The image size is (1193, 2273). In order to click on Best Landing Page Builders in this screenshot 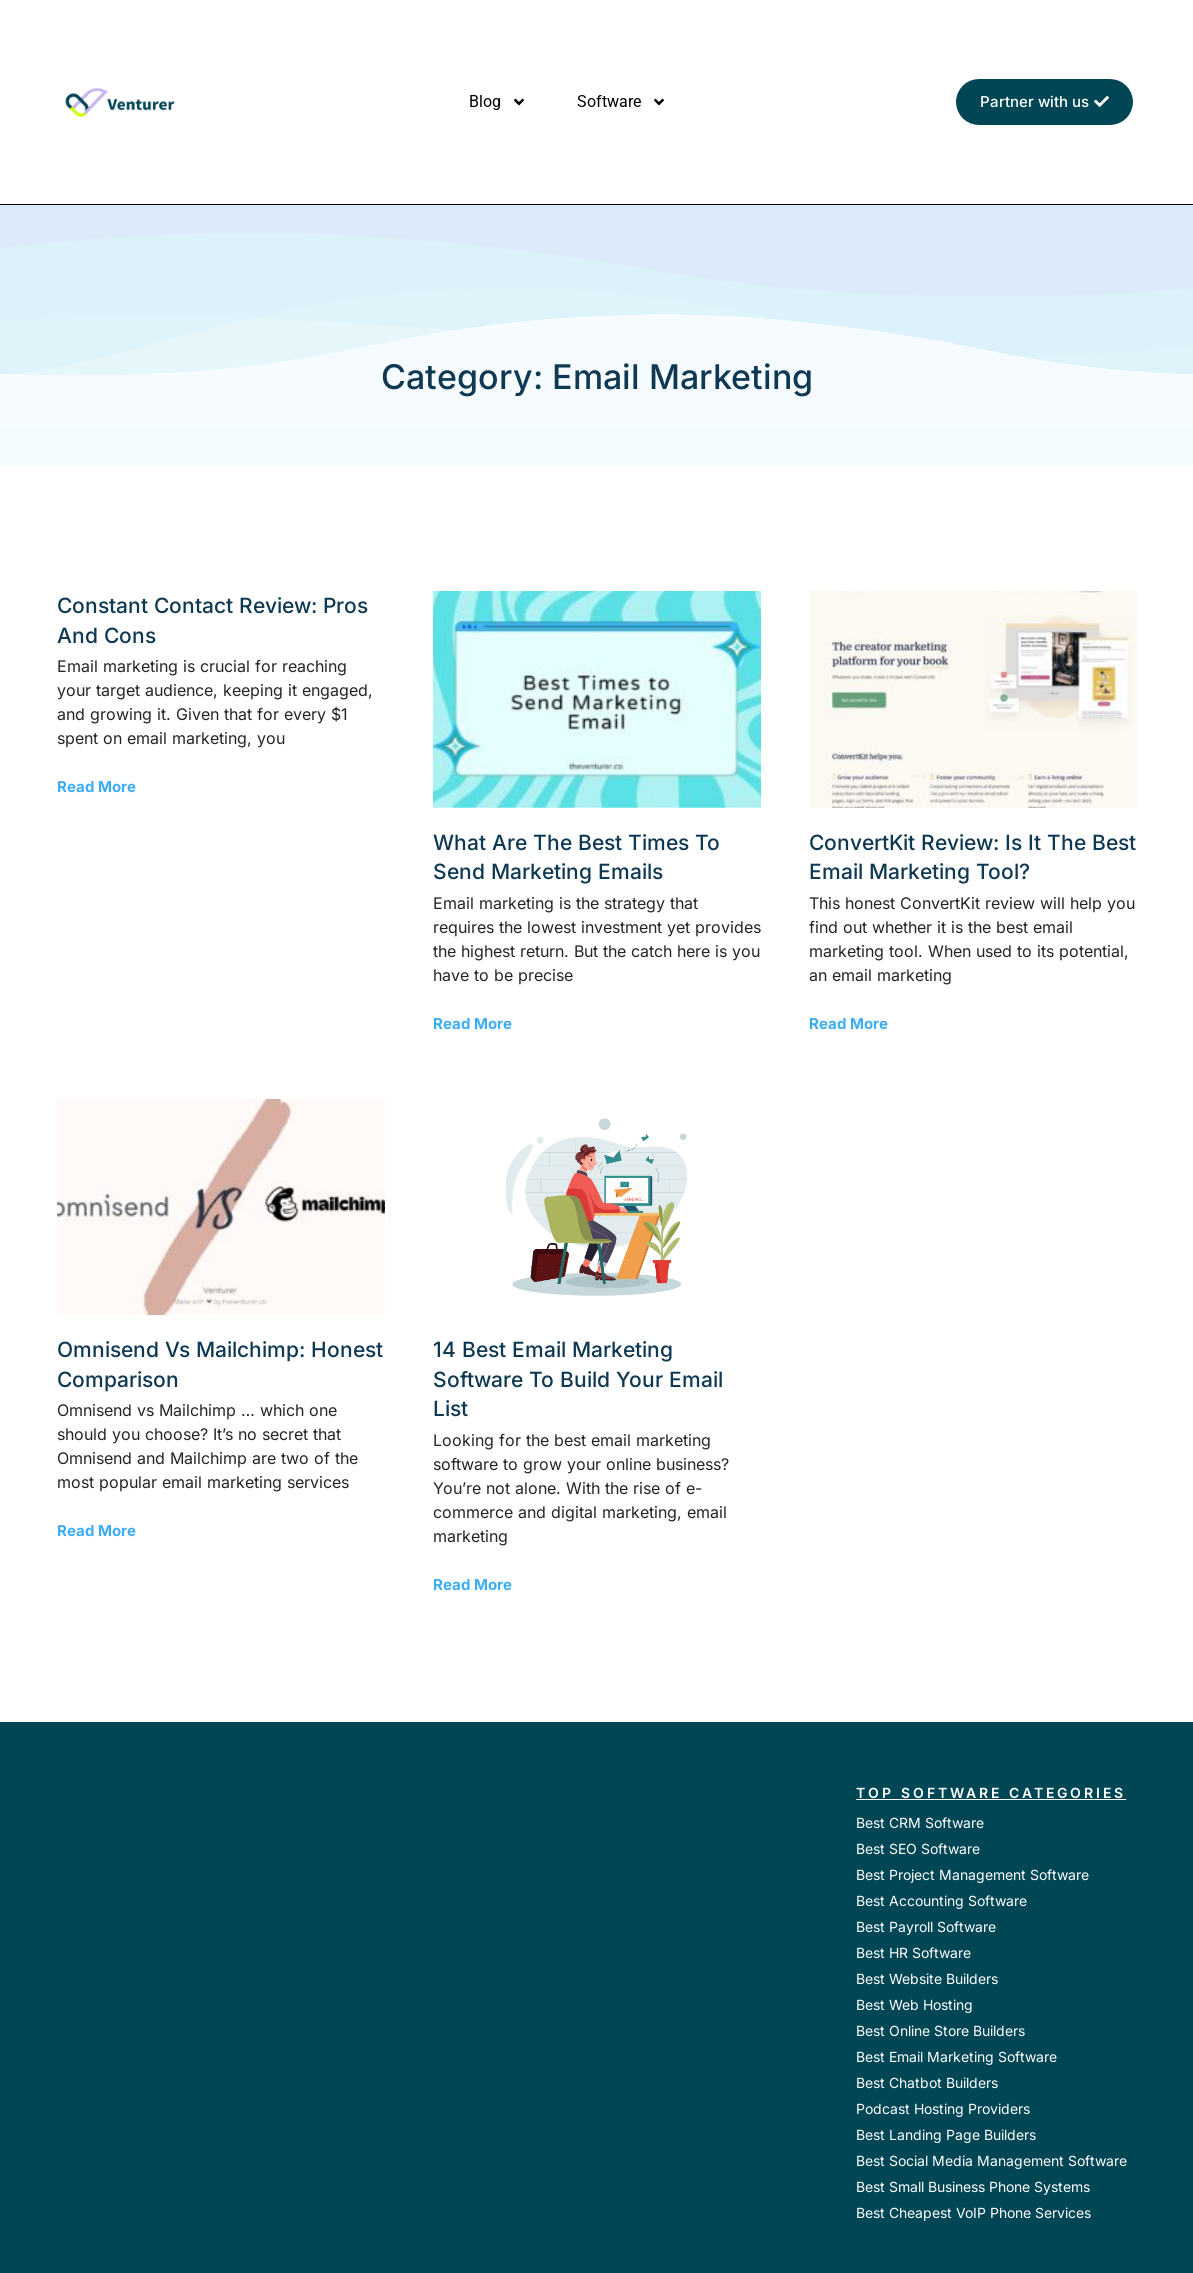, I will do `click(946, 2134)`.